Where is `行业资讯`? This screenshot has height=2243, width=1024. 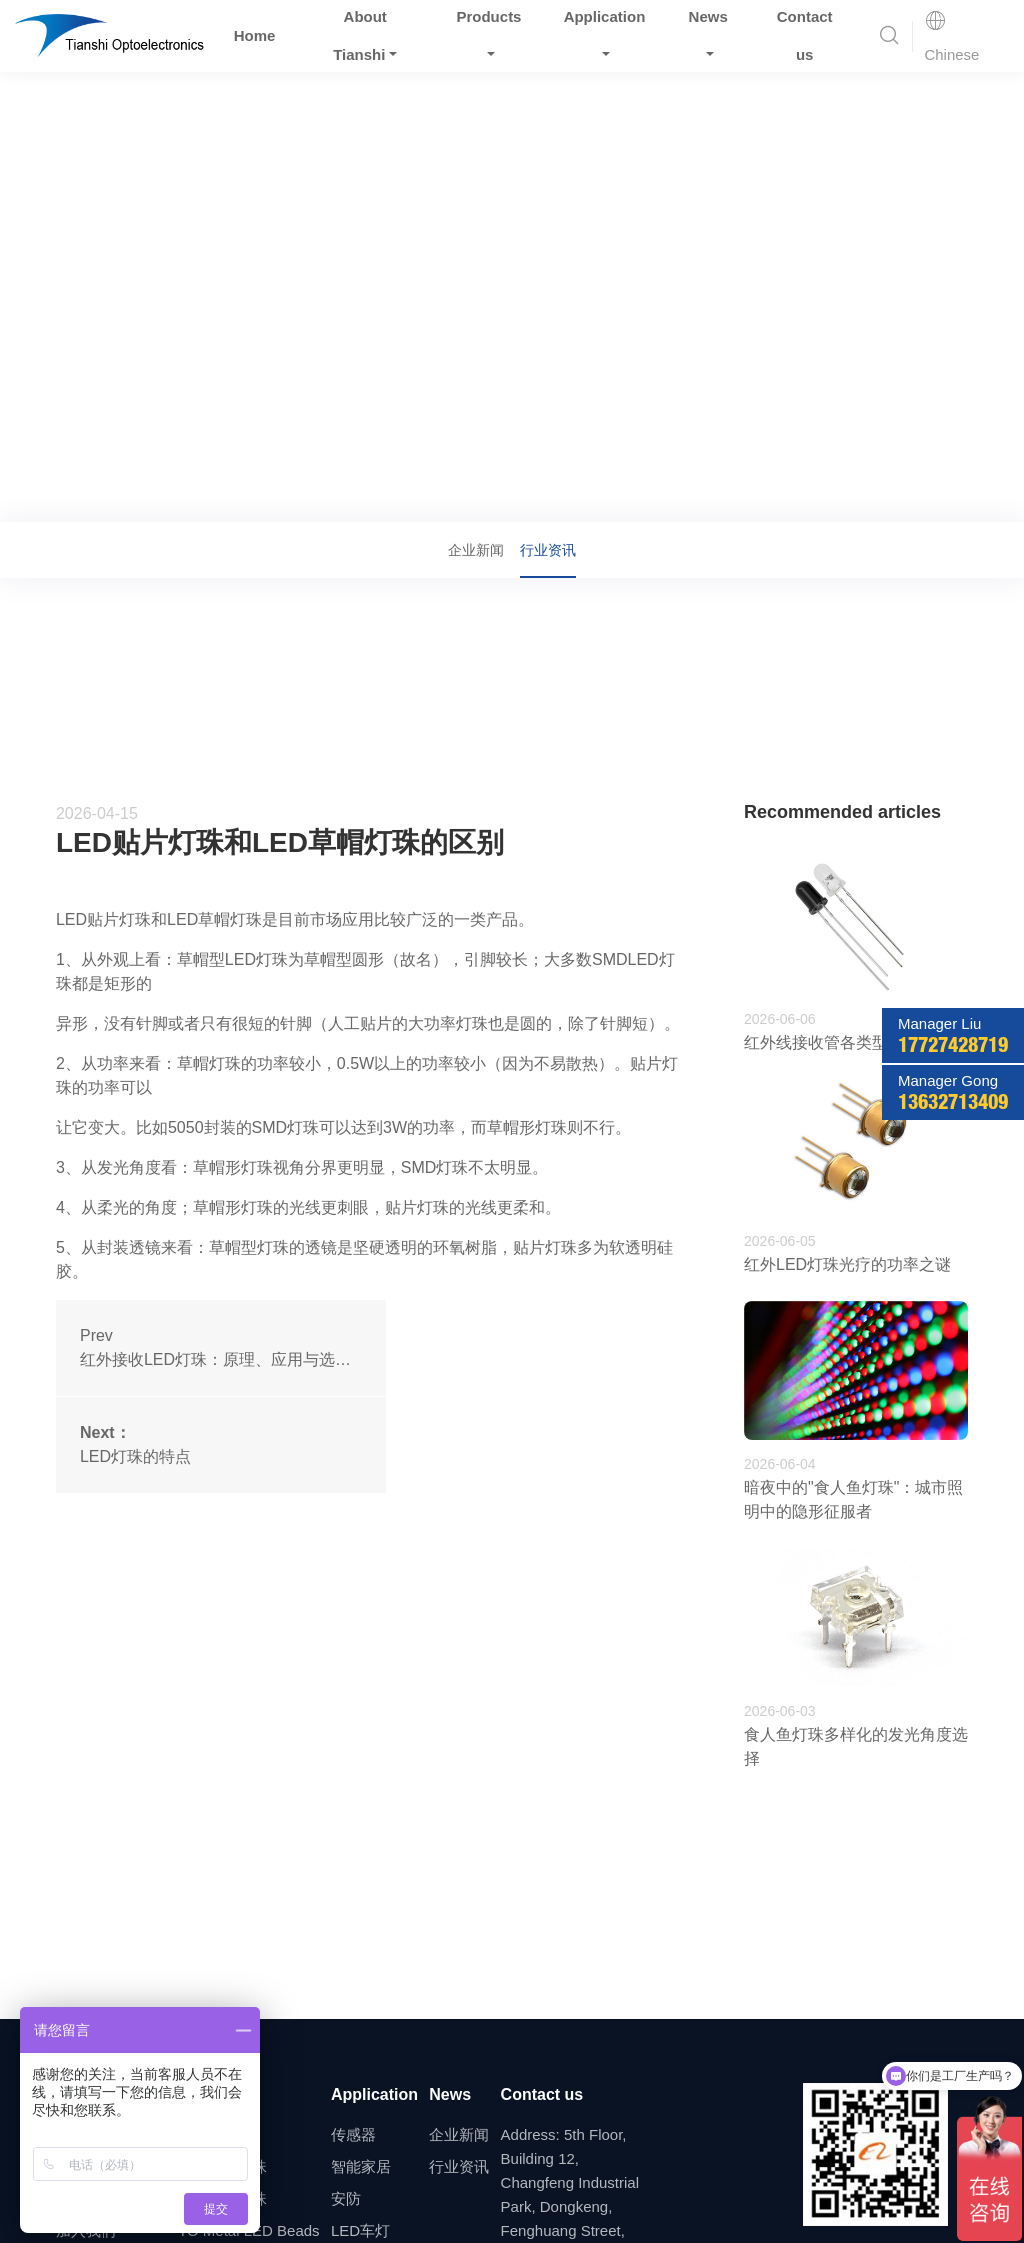 行业资讯 is located at coordinates (213, 494).